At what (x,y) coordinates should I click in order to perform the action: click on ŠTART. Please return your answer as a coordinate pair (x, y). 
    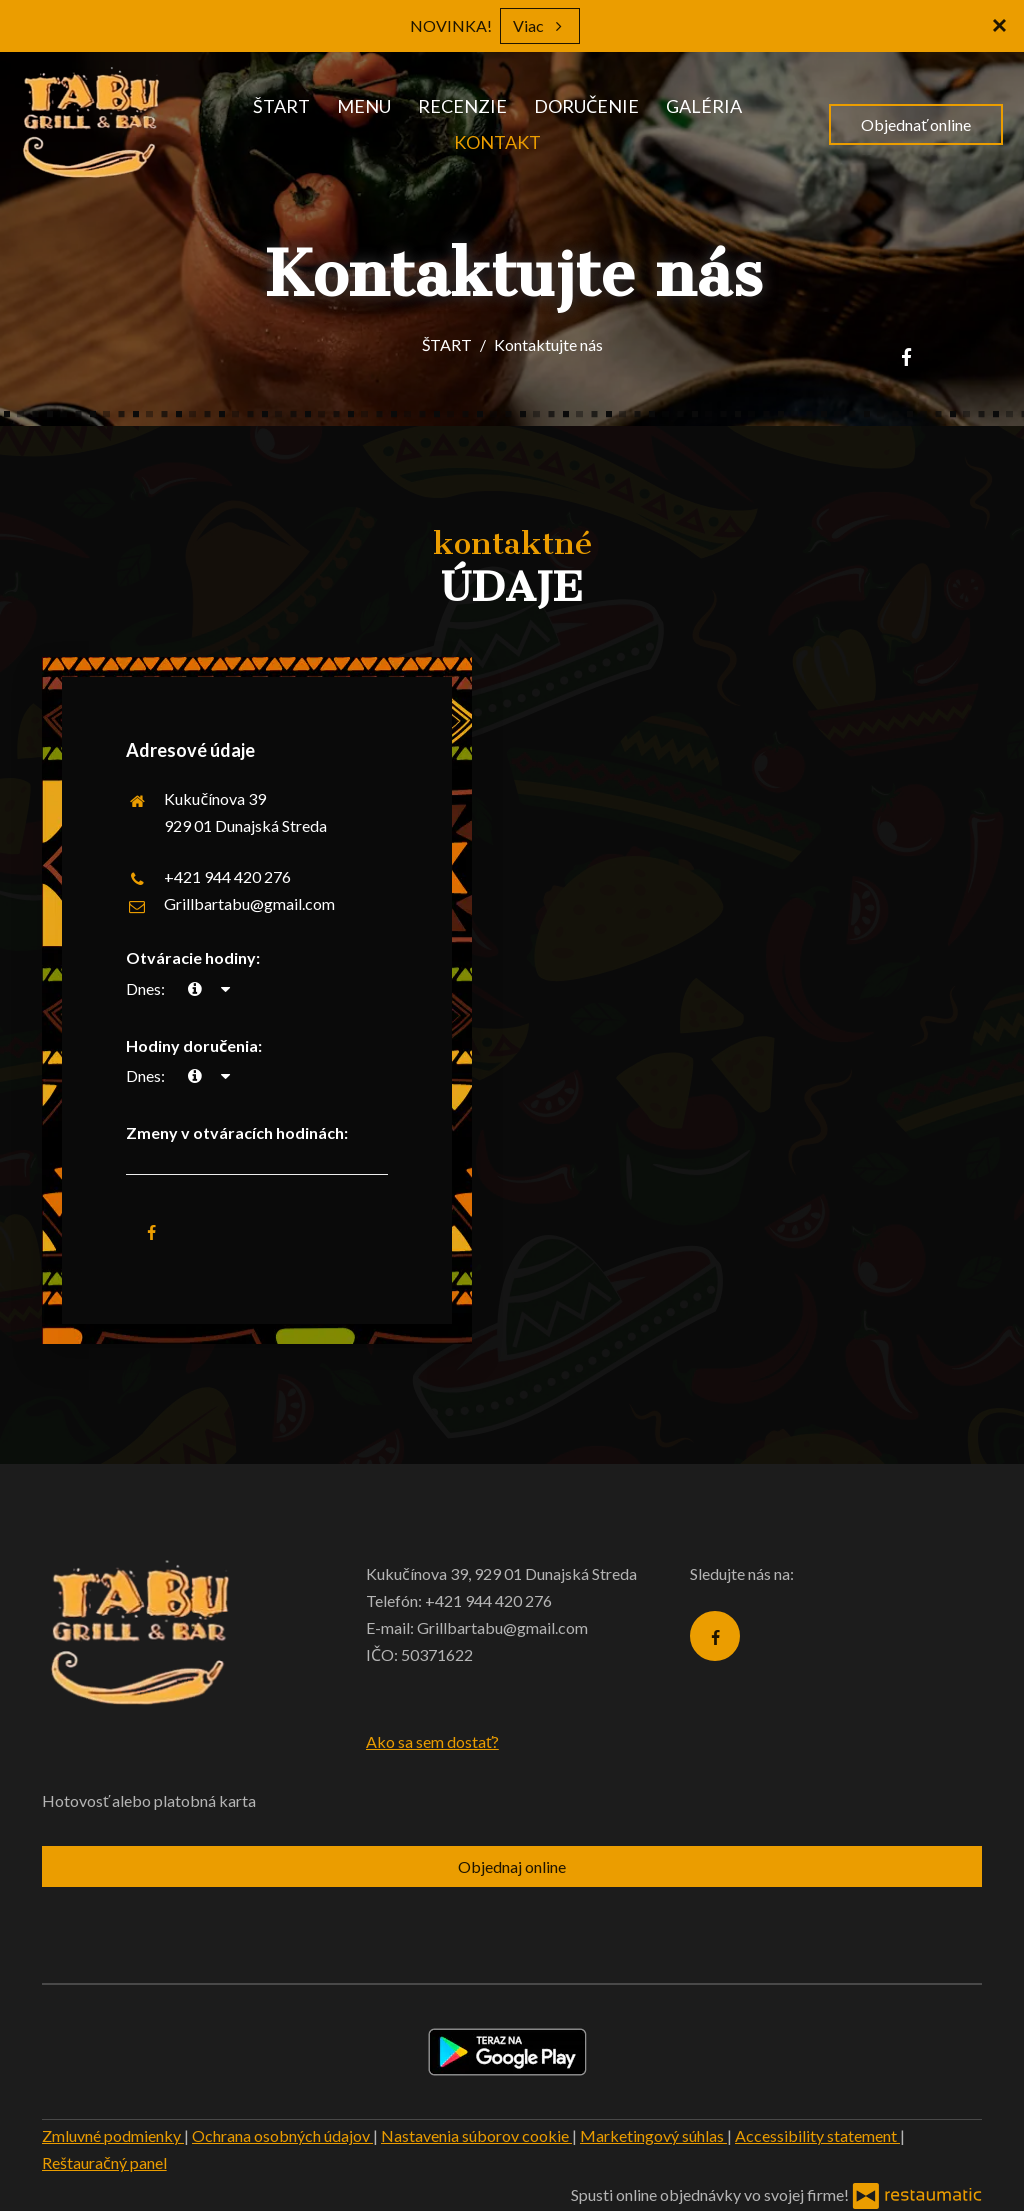
    Looking at the image, I should click on (281, 106).